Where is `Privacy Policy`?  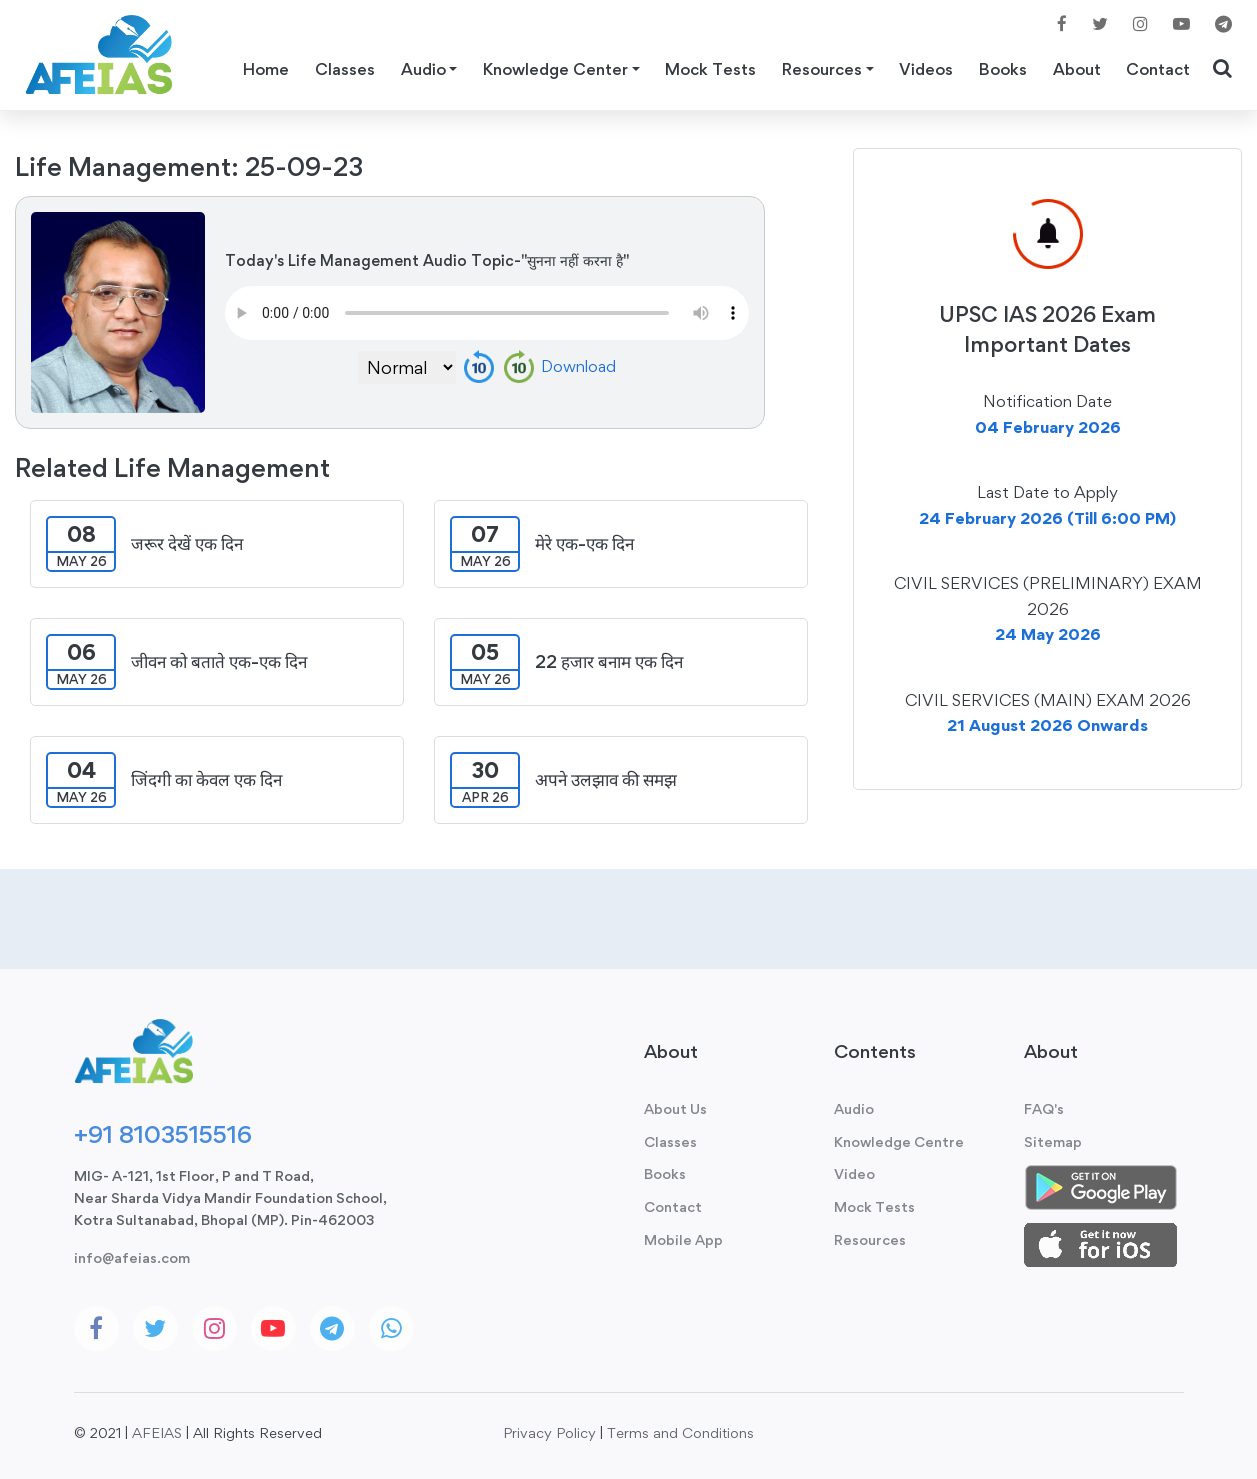 Privacy Policy is located at coordinates (549, 1432).